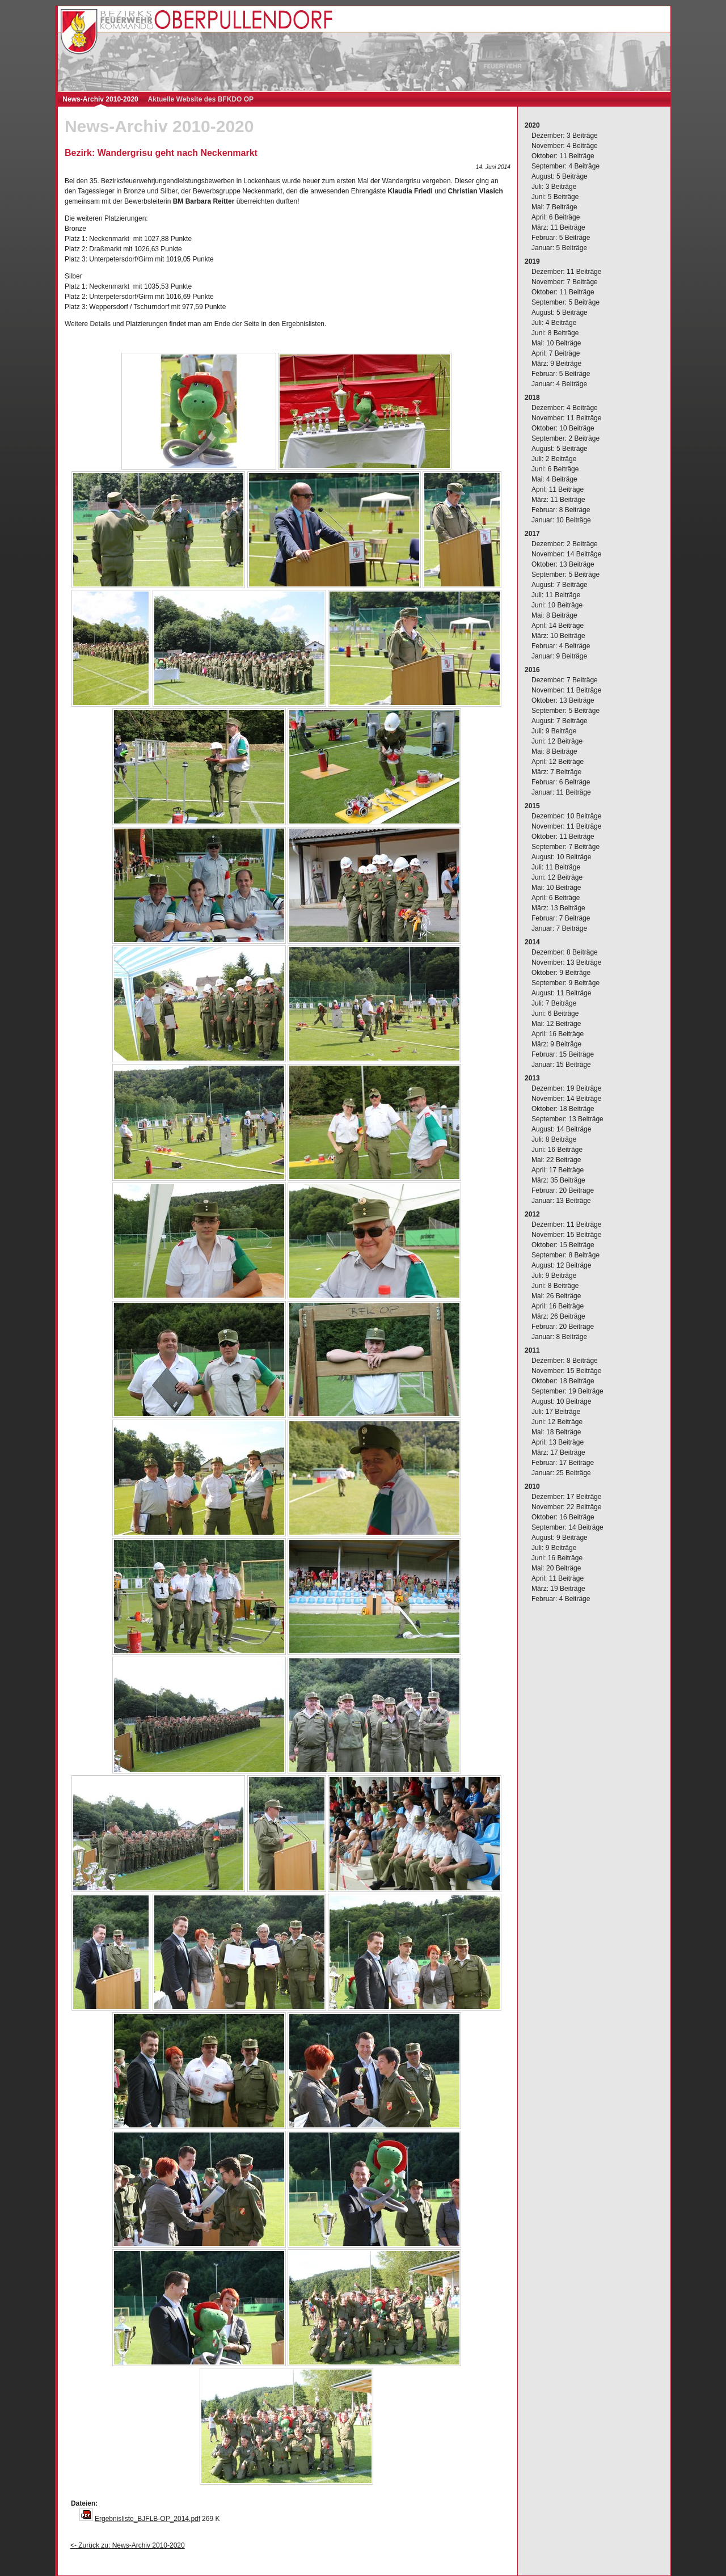 This screenshot has height=2576, width=726. Describe the element at coordinates (559, 1337) in the screenshot. I see `Januar: 8 Beiträge` at that location.